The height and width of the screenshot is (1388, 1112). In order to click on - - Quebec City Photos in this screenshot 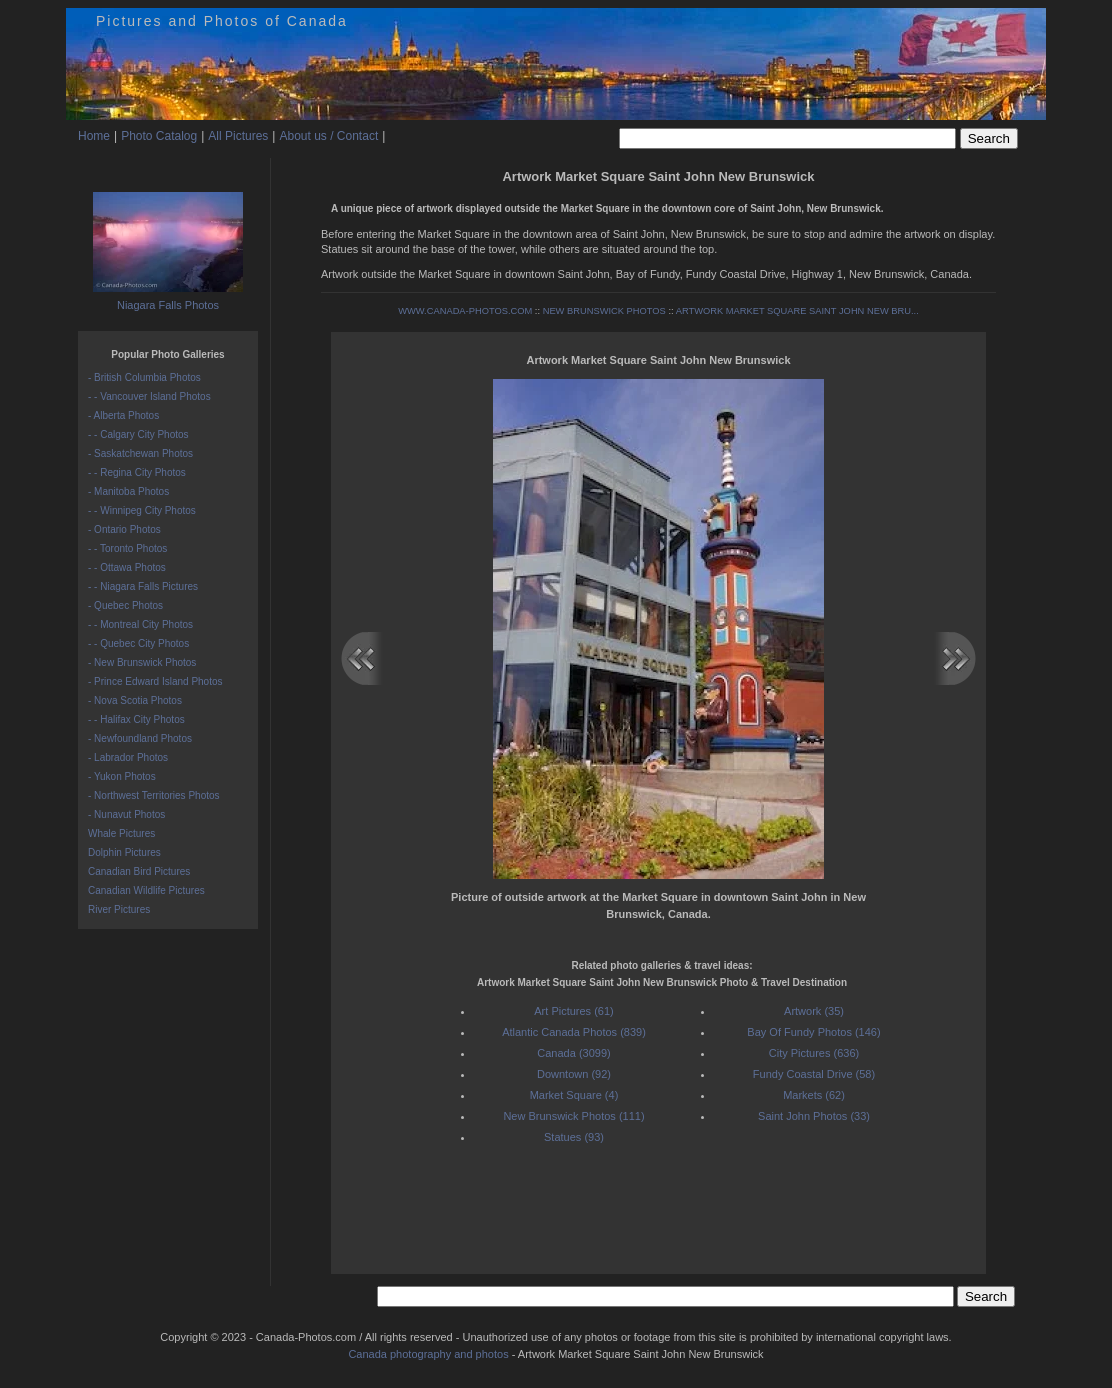, I will do `click(138, 643)`.